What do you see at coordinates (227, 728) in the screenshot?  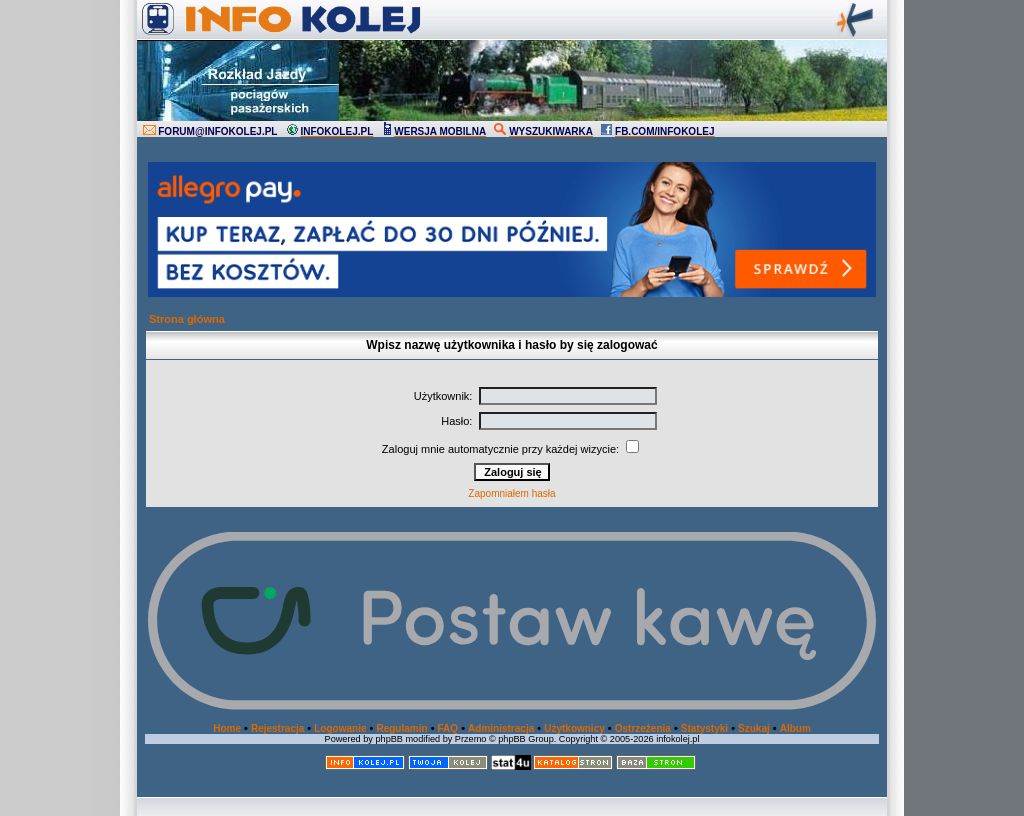 I see `Home` at bounding box center [227, 728].